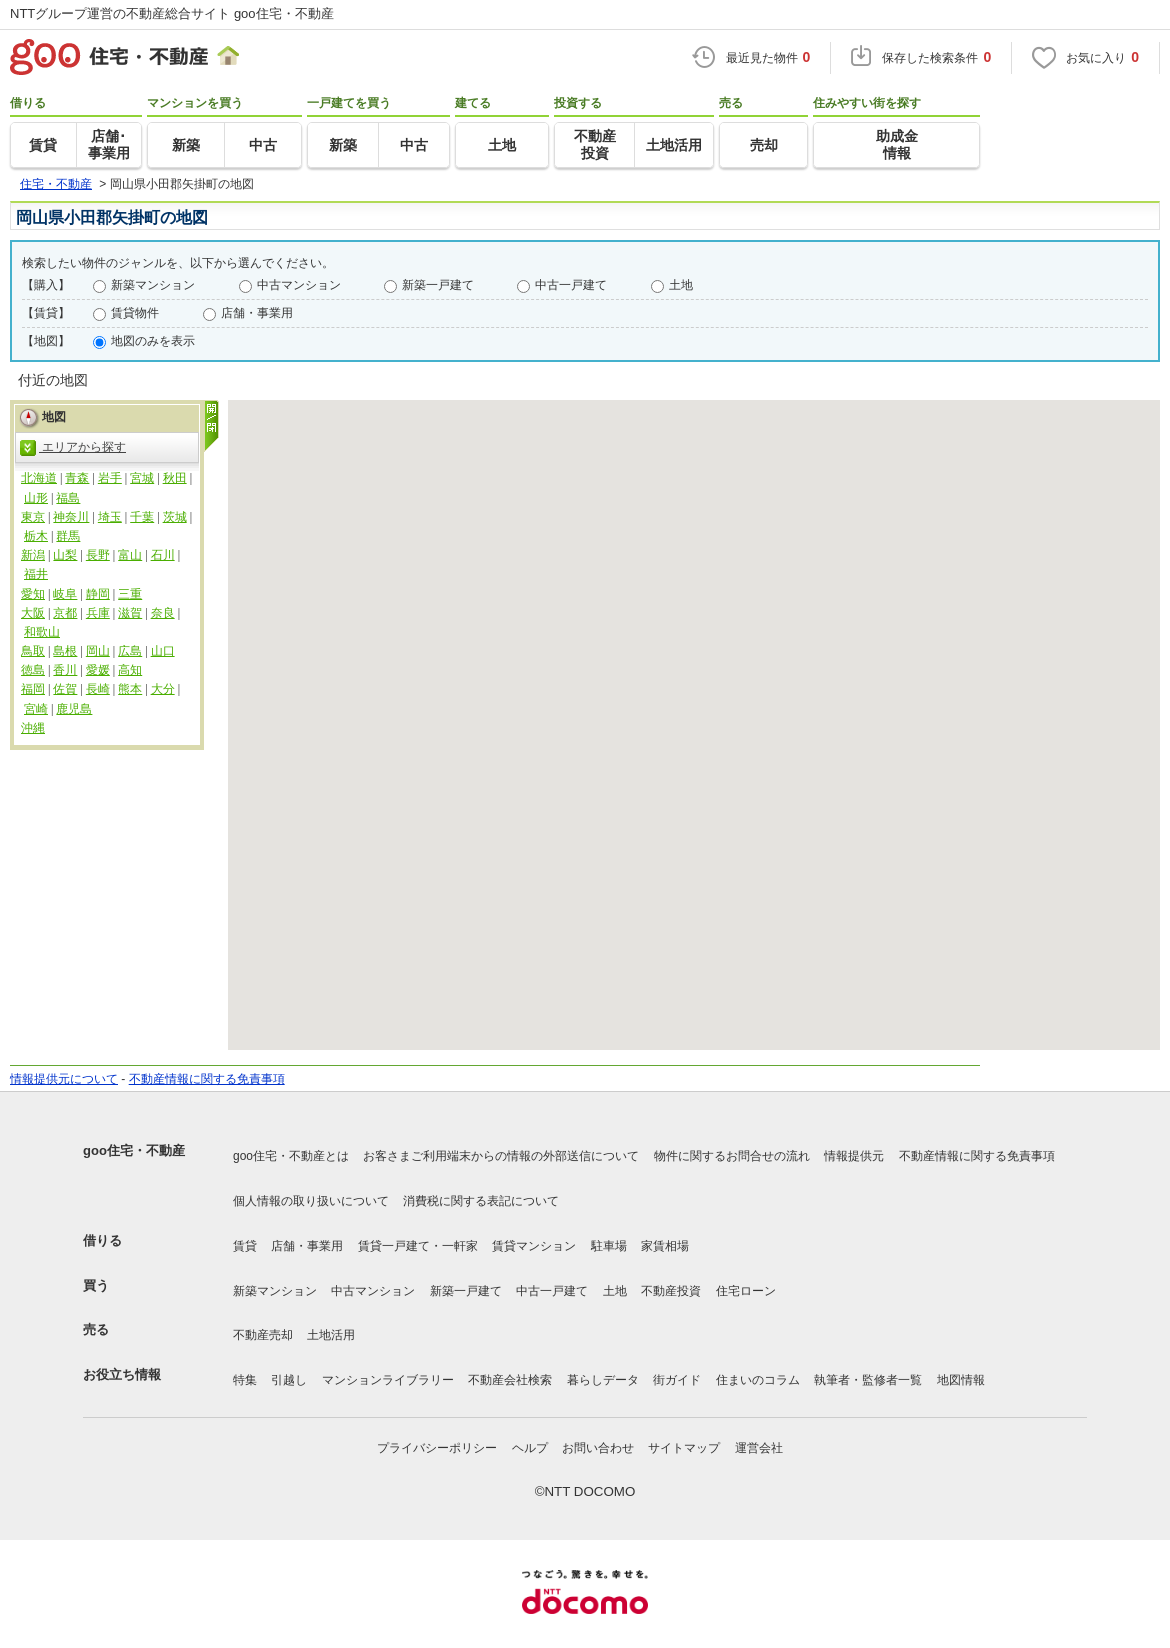 This screenshot has width=1170, height=1648. What do you see at coordinates (98, 613) in the screenshot?
I see `兵庫` at bounding box center [98, 613].